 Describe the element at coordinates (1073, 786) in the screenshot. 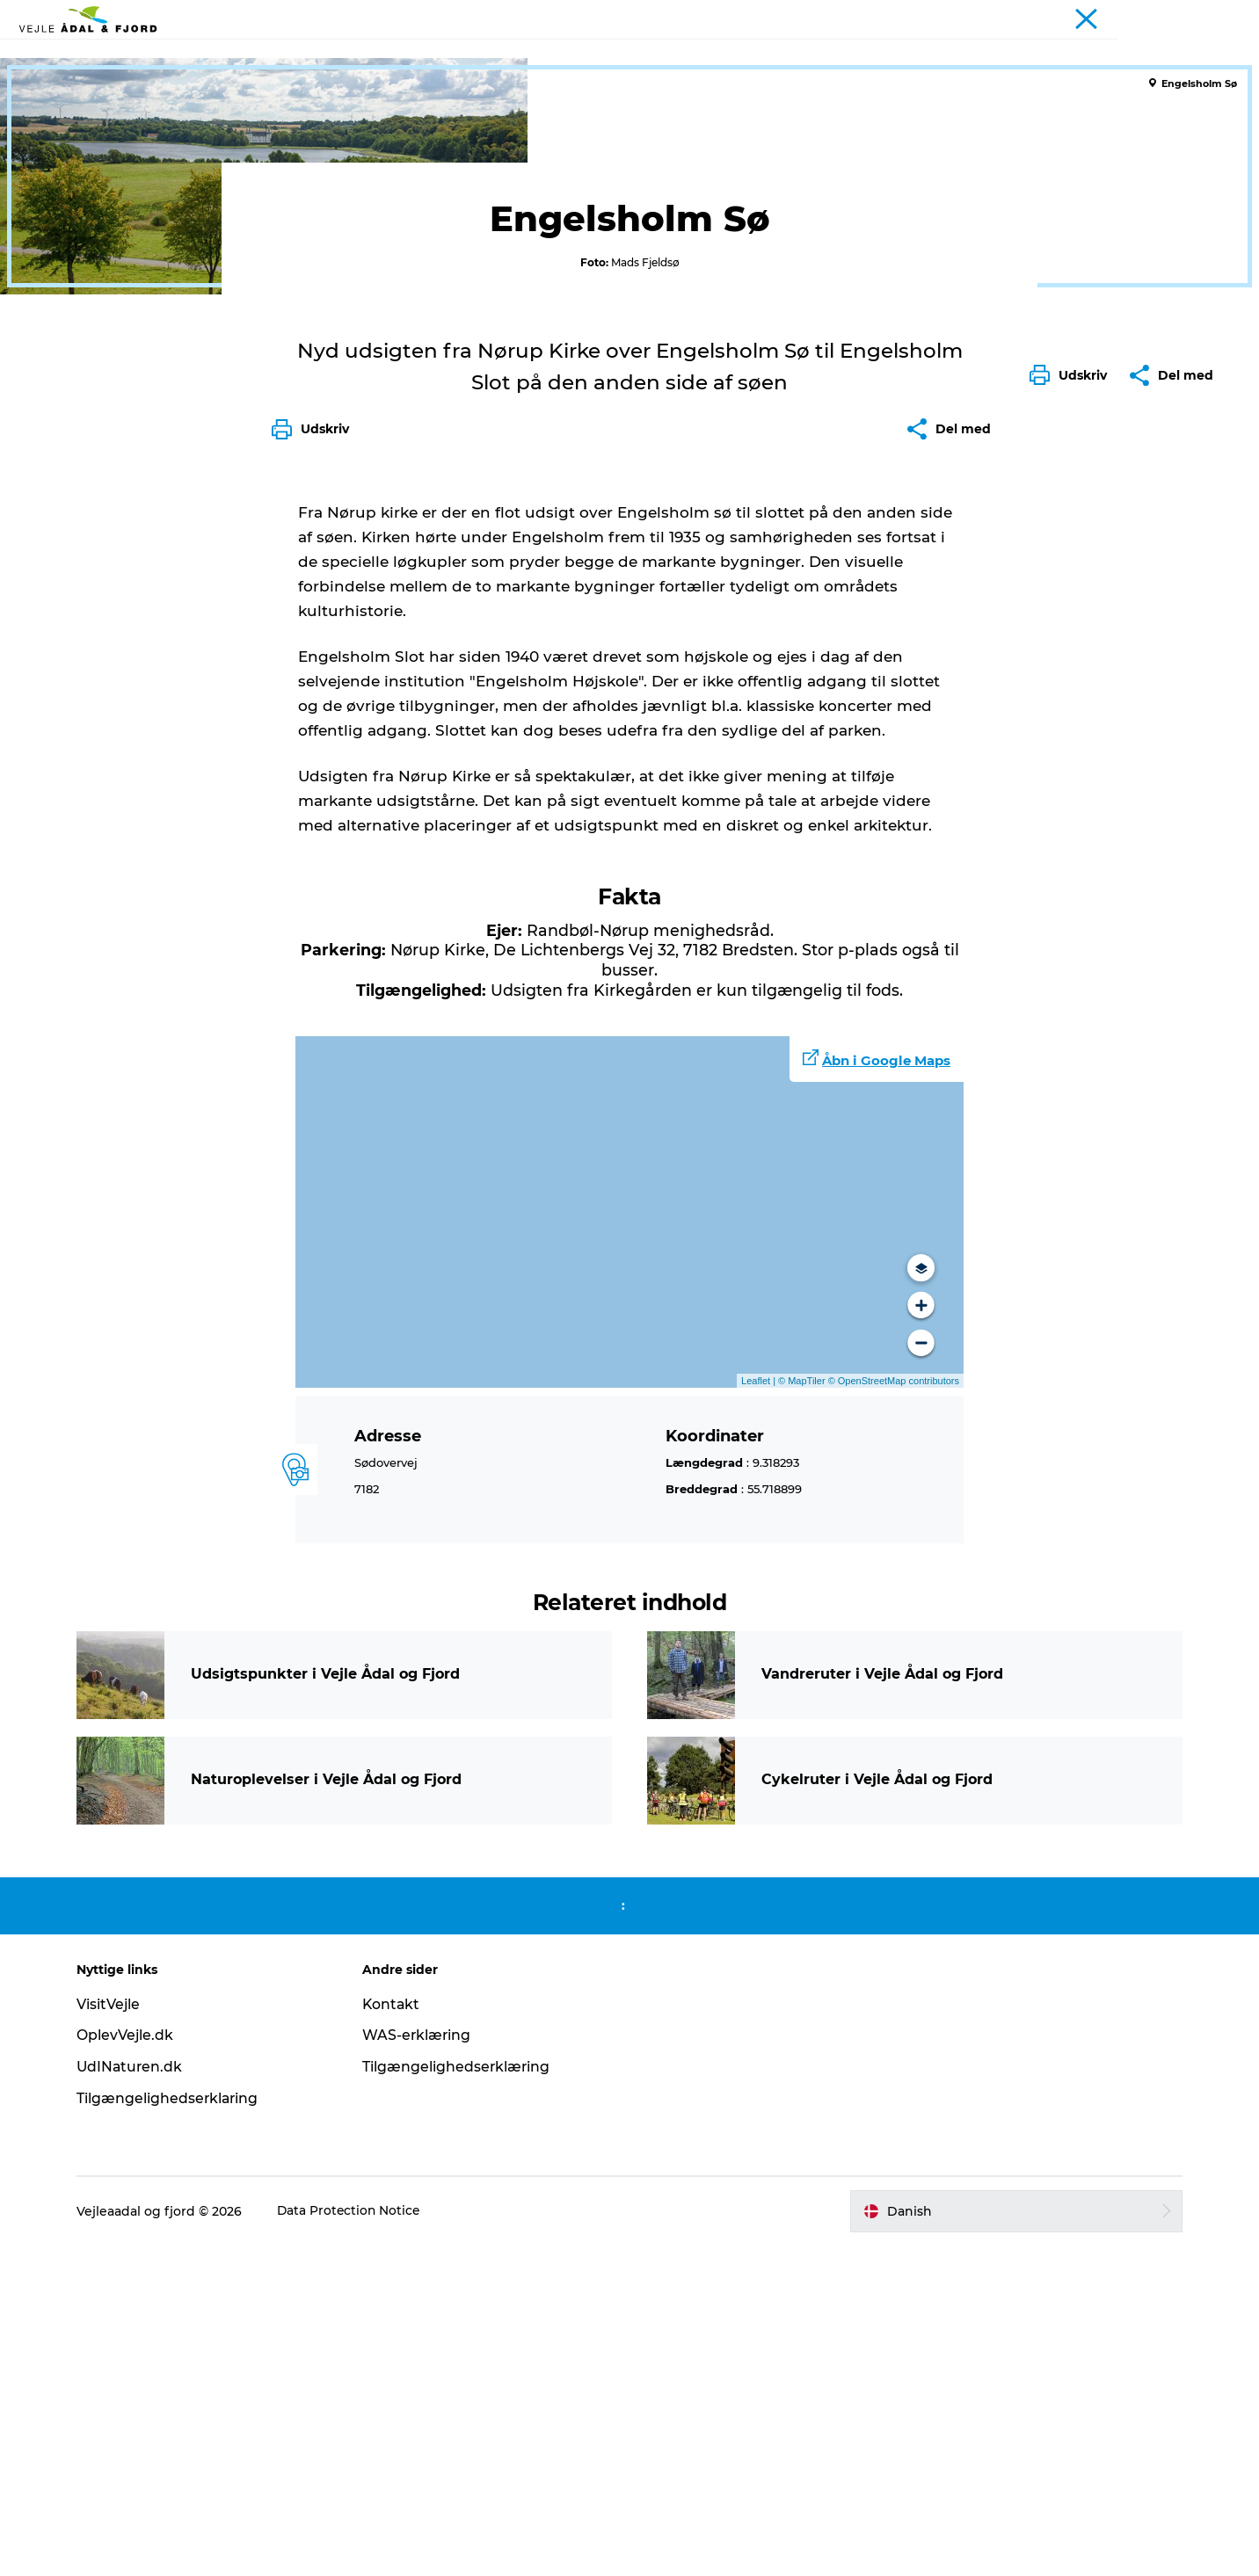

I see `[button]` at that location.